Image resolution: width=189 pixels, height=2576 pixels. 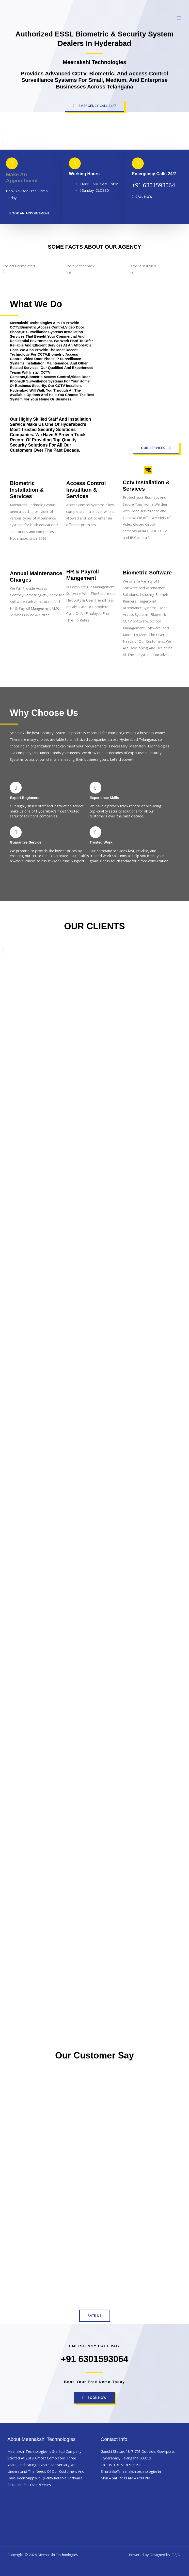 I want to click on [Make An Appointment], so click(x=12, y=163).